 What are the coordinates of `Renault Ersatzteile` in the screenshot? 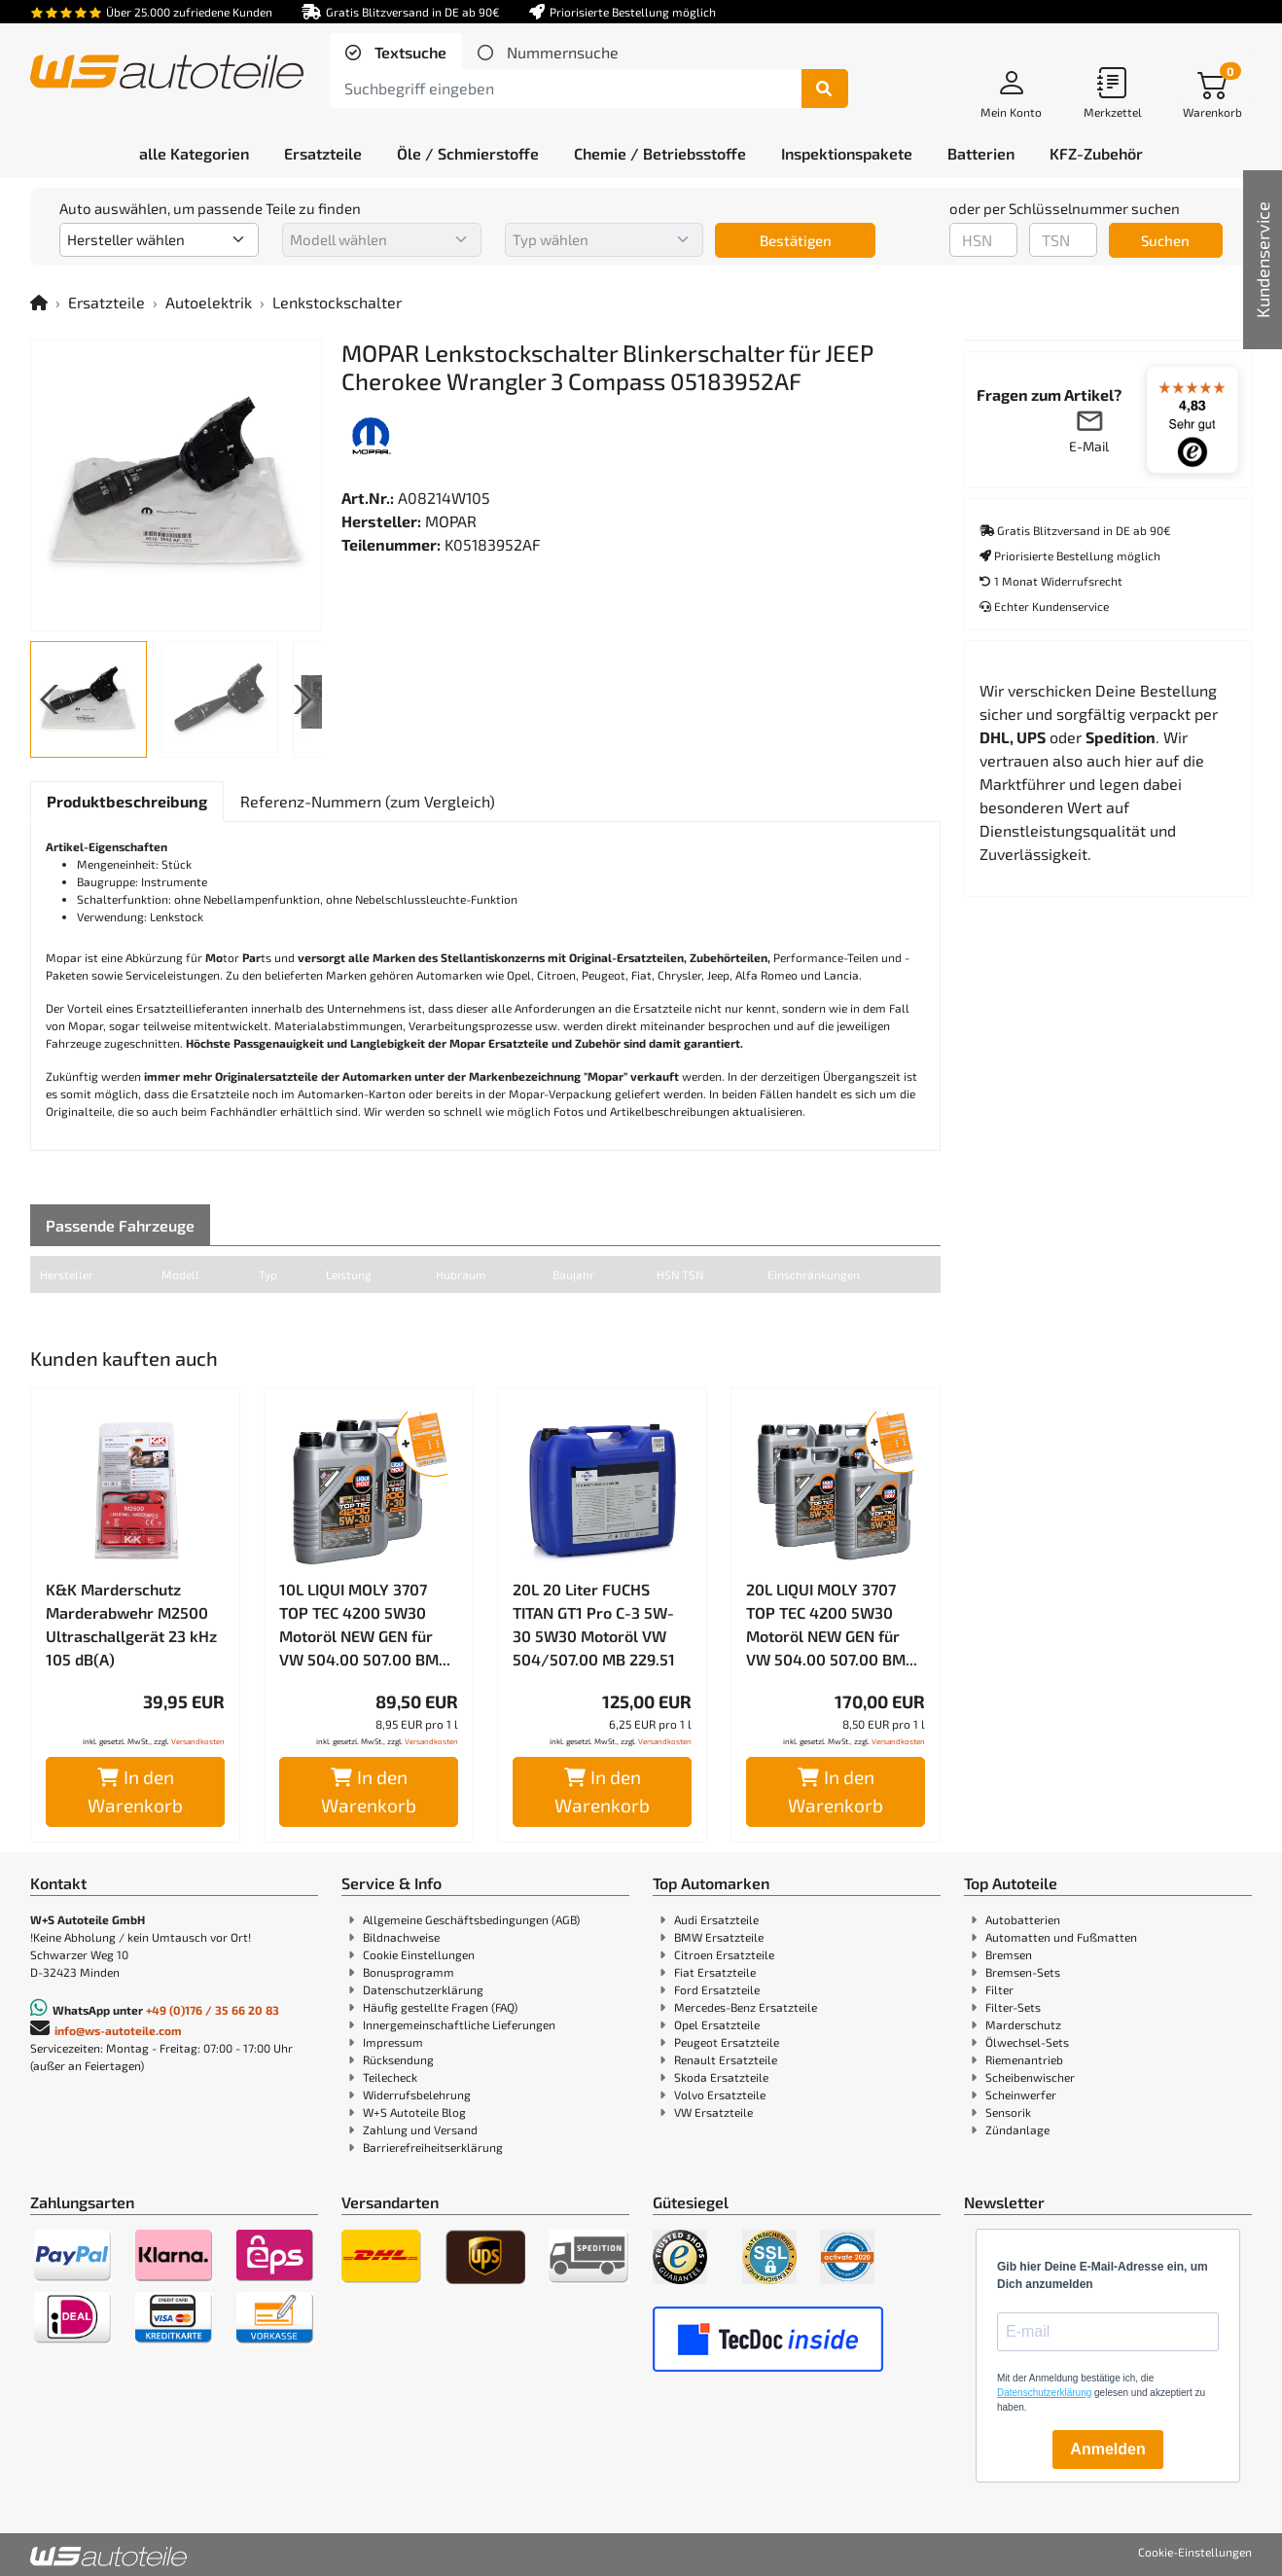 It's located at (725, 2059).